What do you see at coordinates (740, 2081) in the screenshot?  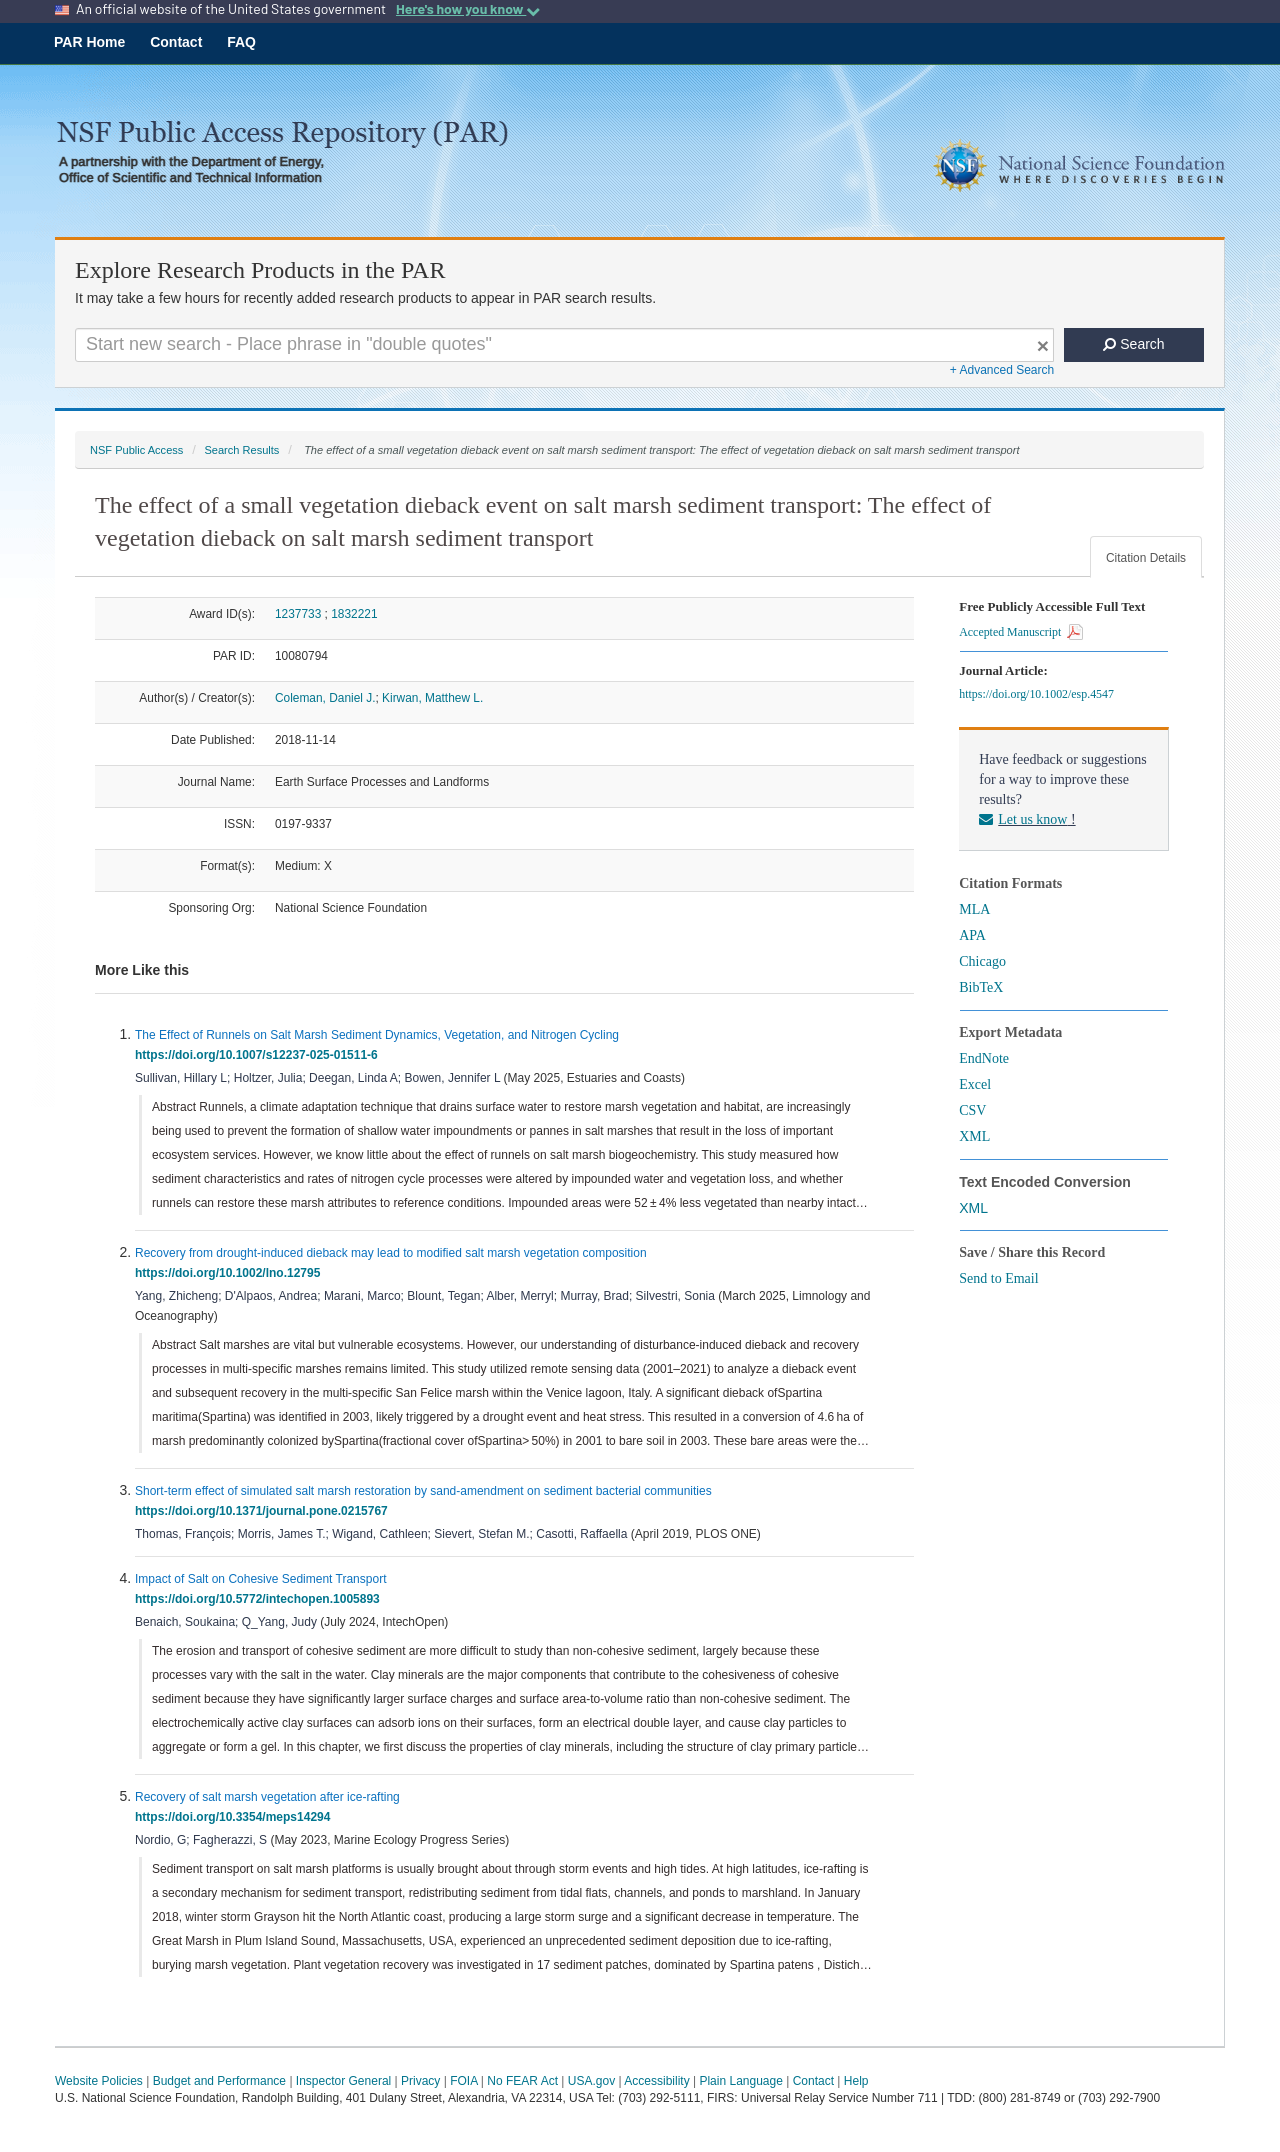 I see `Plain Language` at bounding box center [740, 2081].